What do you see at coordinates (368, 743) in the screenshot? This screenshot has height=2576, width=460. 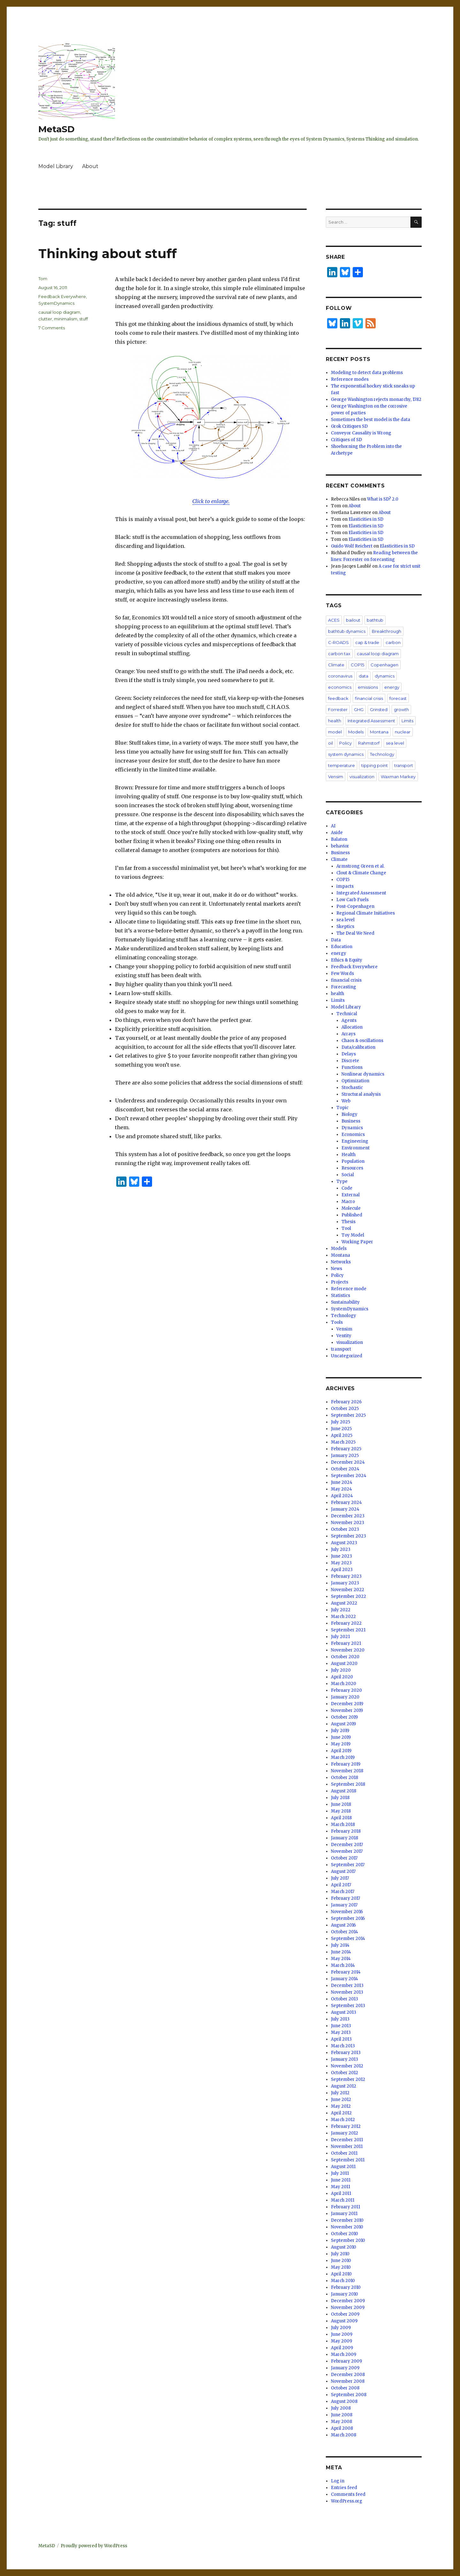 I see `Rahmstorf` at bounding box center [368, 743].